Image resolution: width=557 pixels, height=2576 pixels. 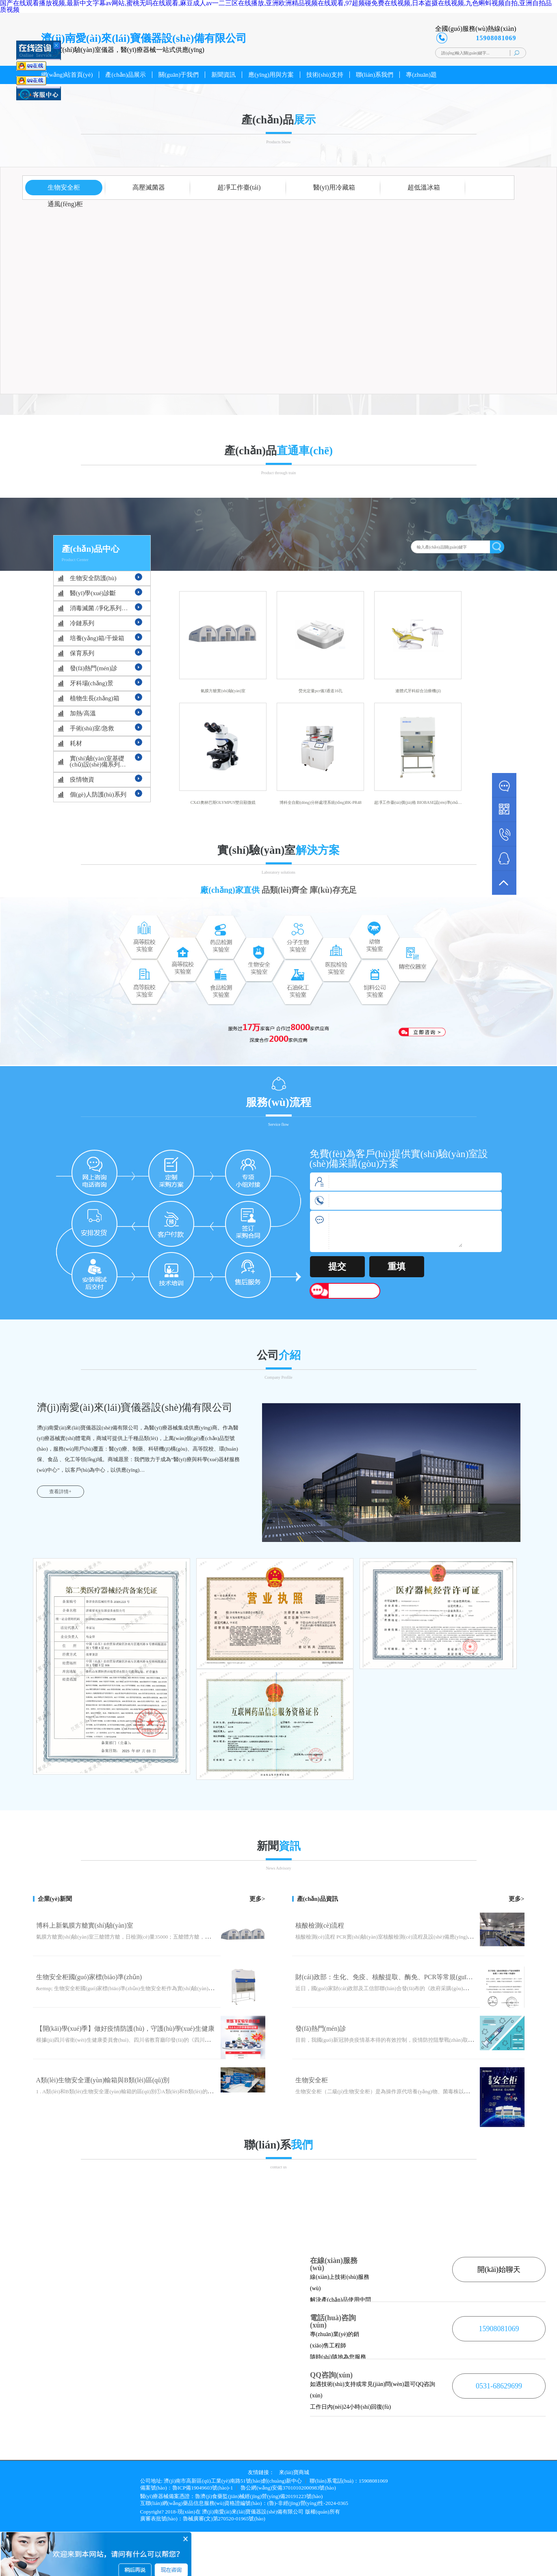 I want to click on 技術(shù)支持, so click(x=324, y=74).